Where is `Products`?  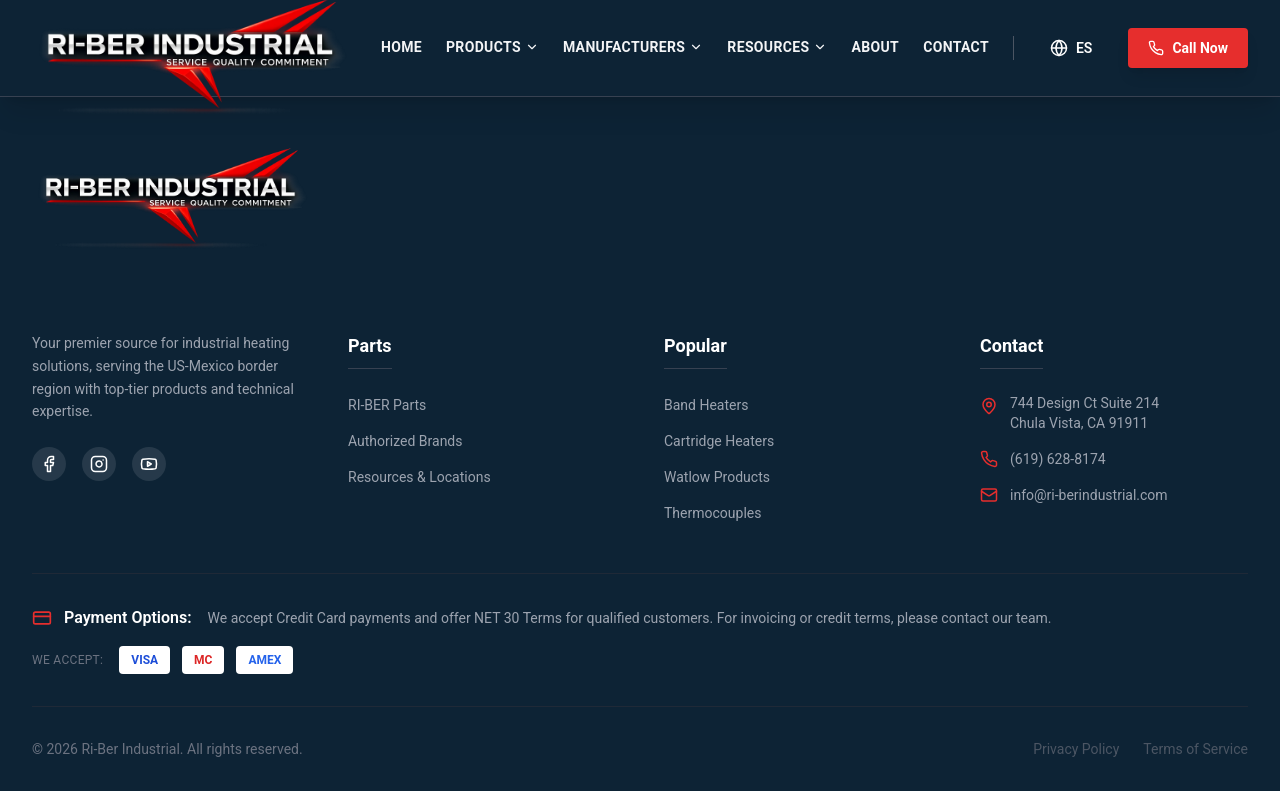
Products is located at coordinates (492, 47).